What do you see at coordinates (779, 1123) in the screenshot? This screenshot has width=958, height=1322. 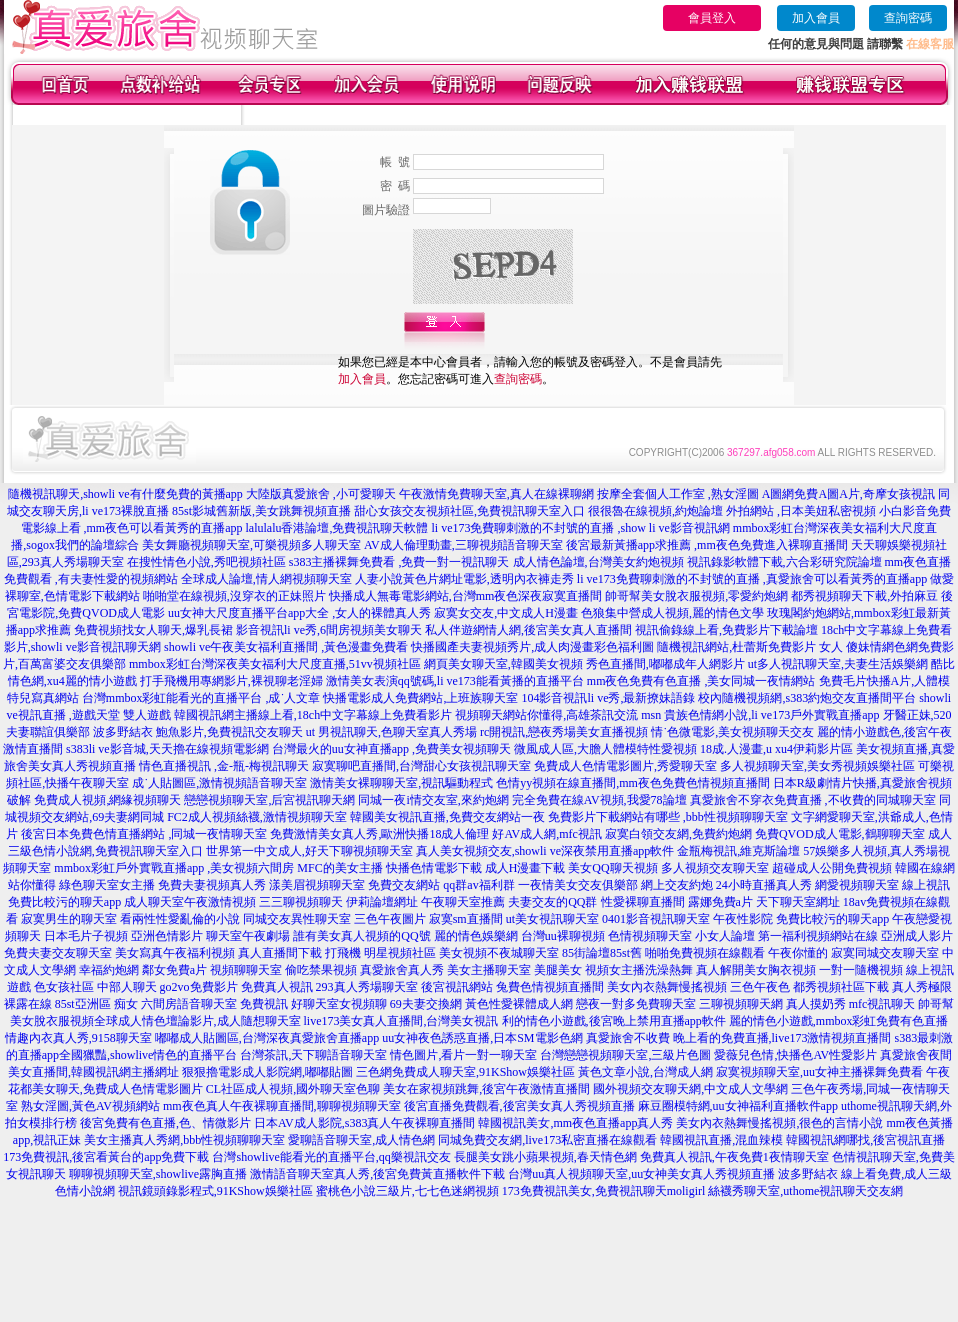 I see `美女內衣熱舞慢搖視頻,很色的言情小說` at bounding box center [779, 1123].